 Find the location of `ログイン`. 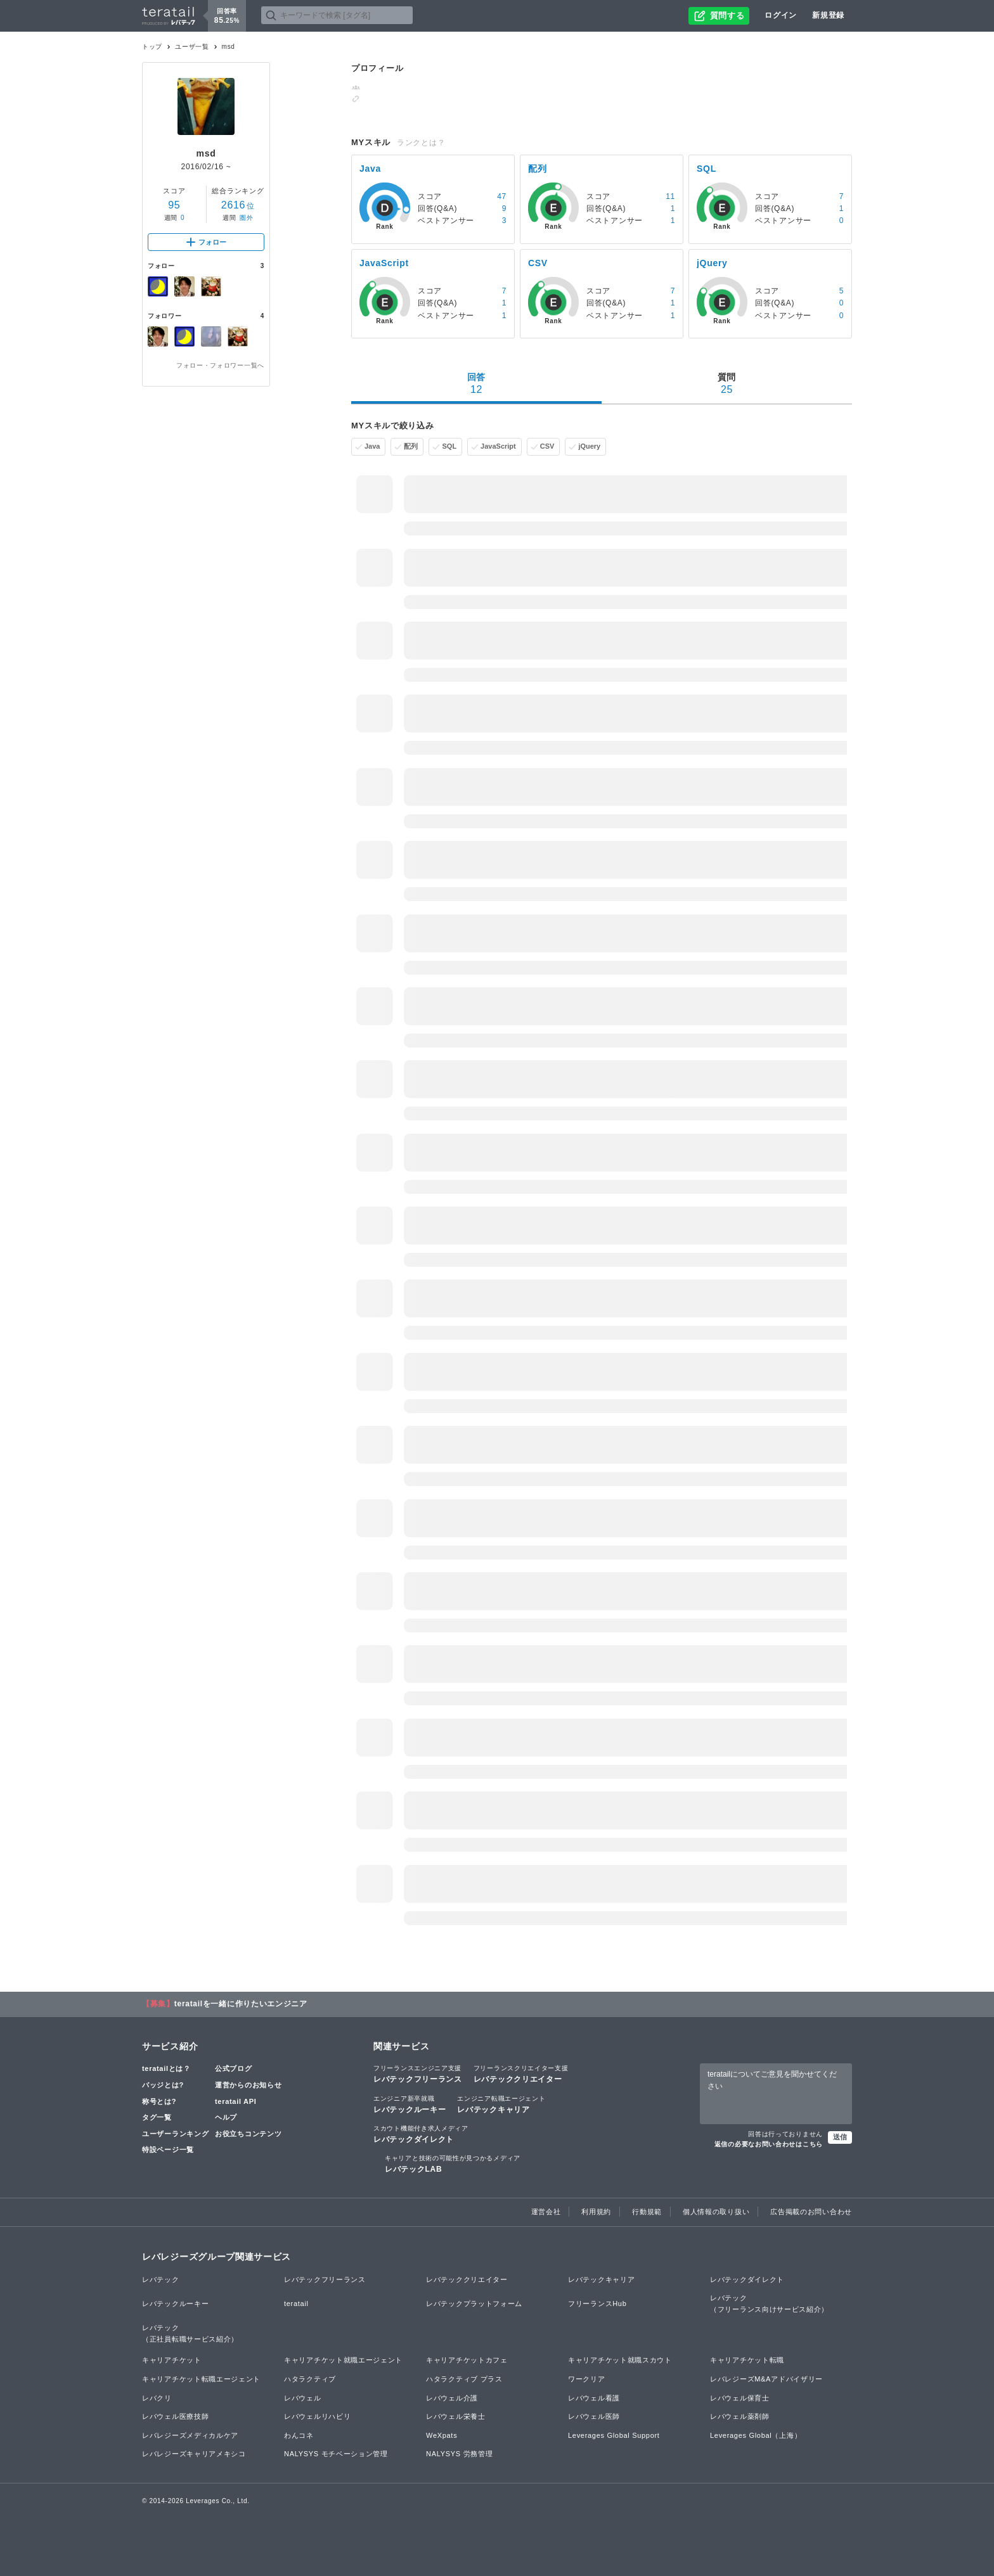

ログイン is located at coordinates (781, 15).